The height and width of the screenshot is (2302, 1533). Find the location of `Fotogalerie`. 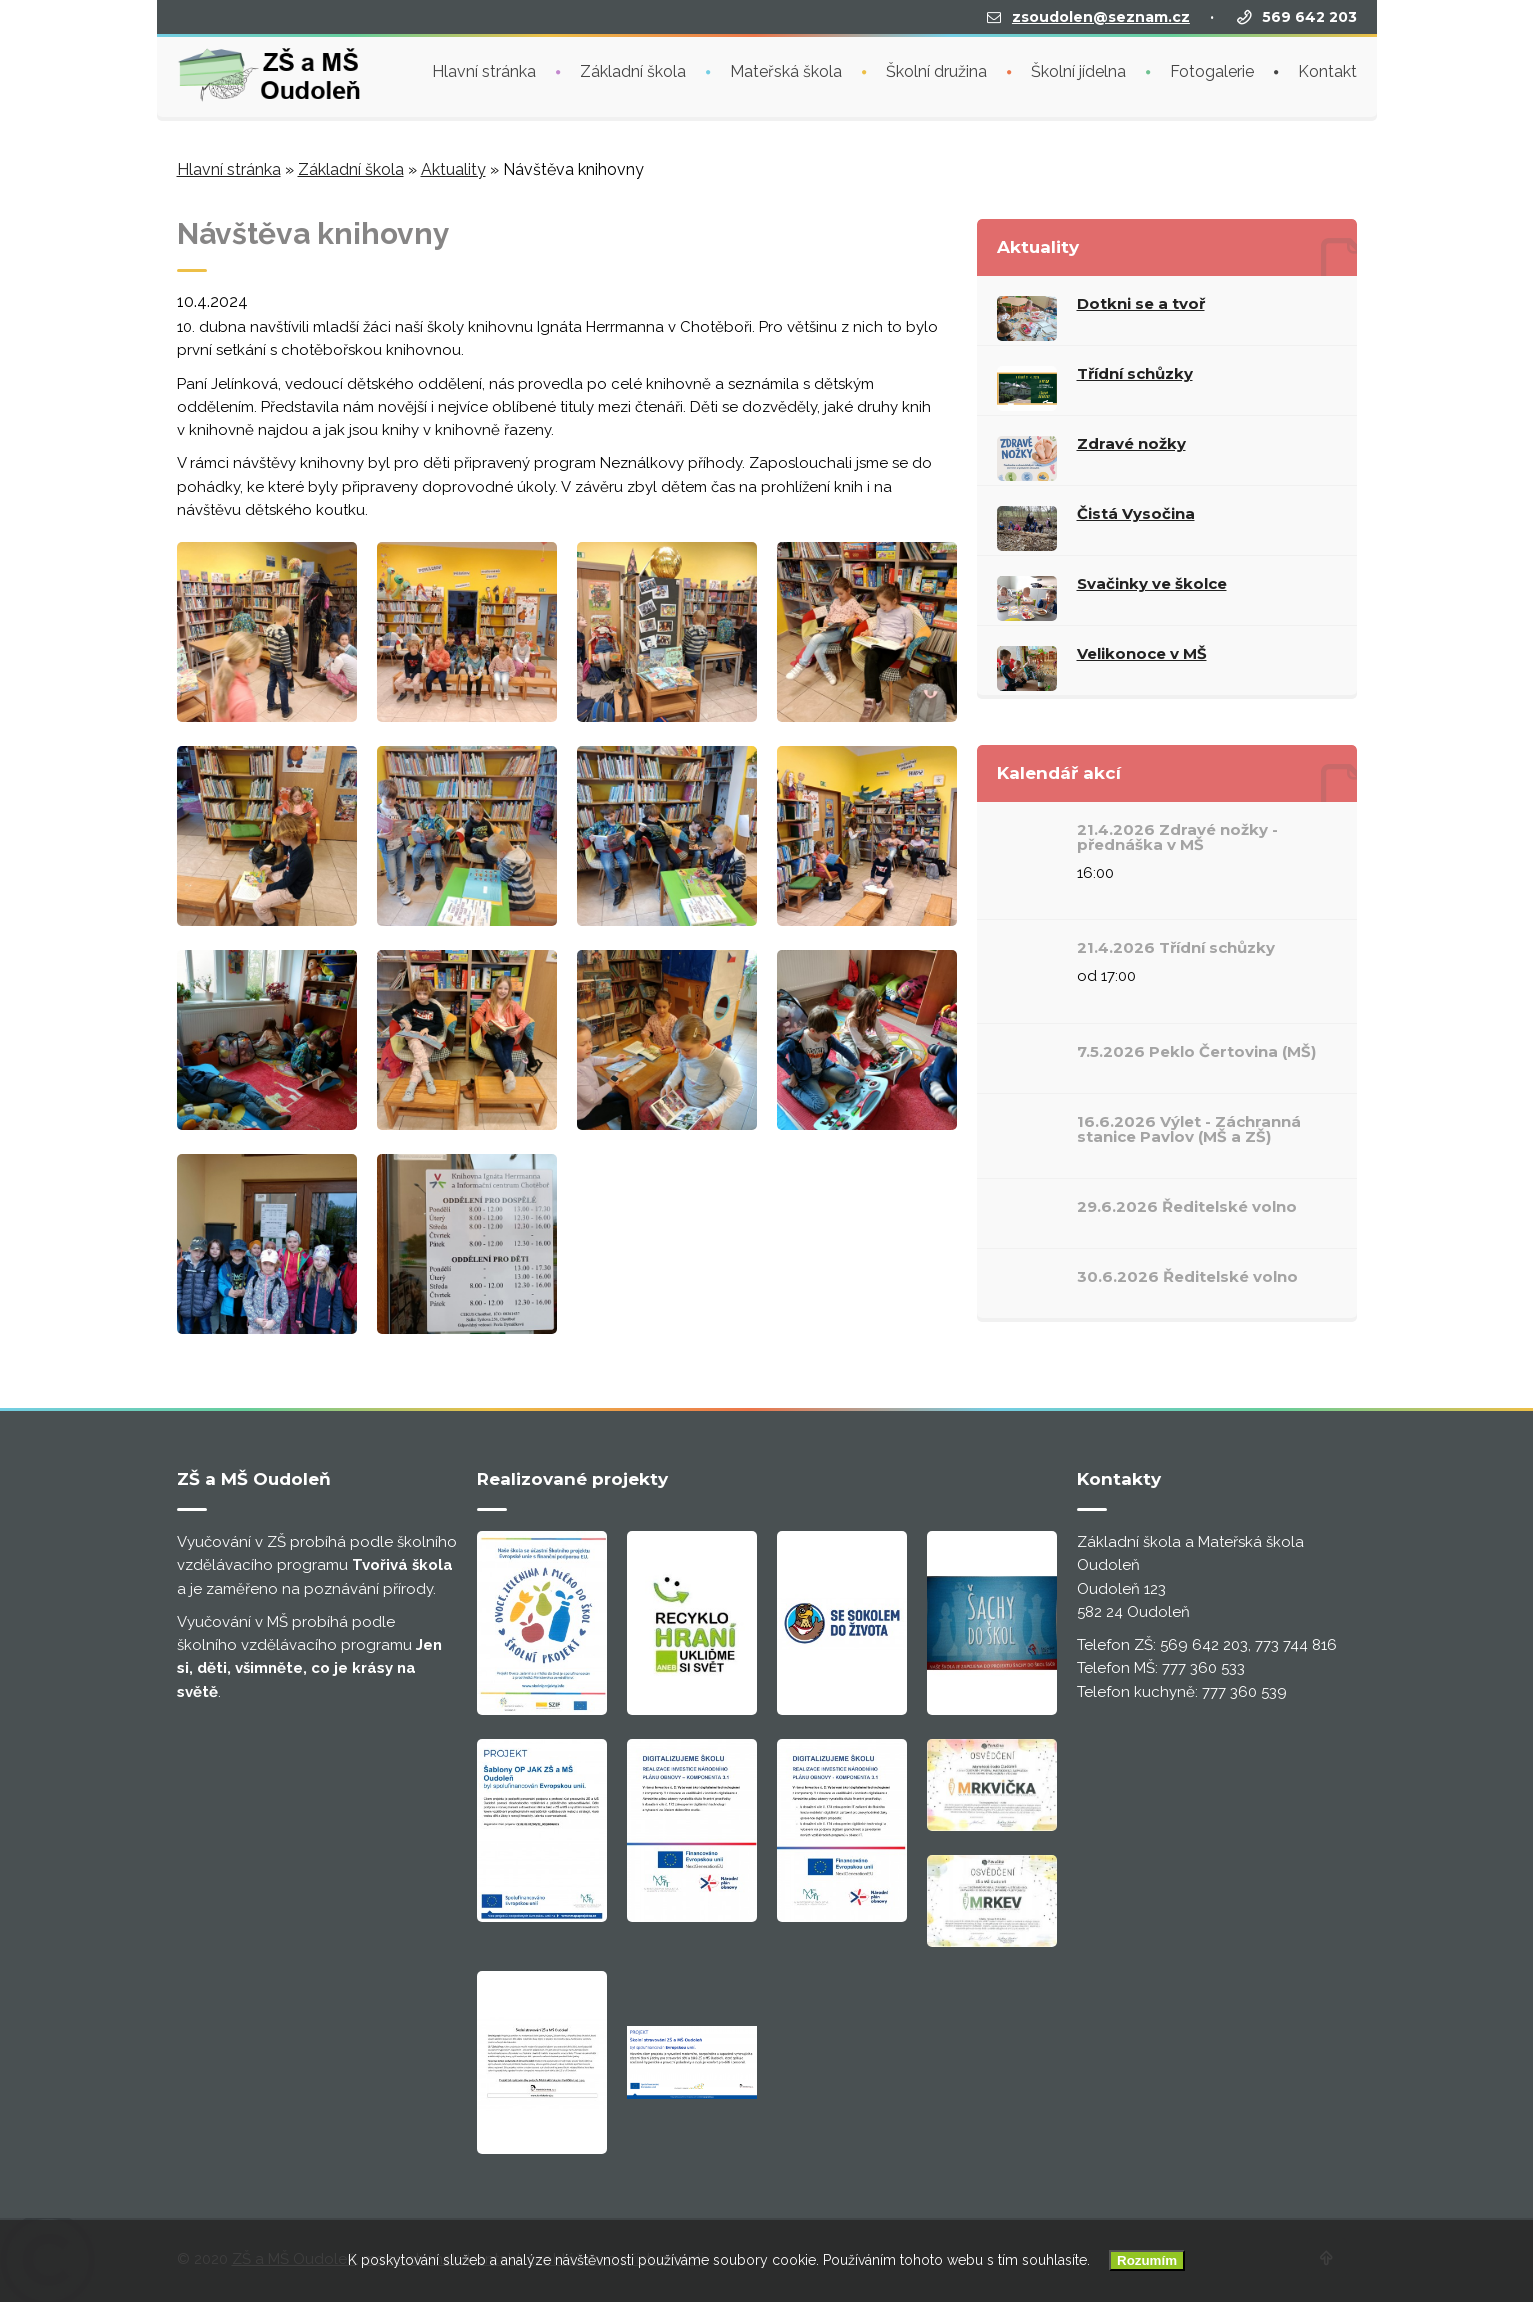

Fotogalerie is located at coordinates (1212, 69).